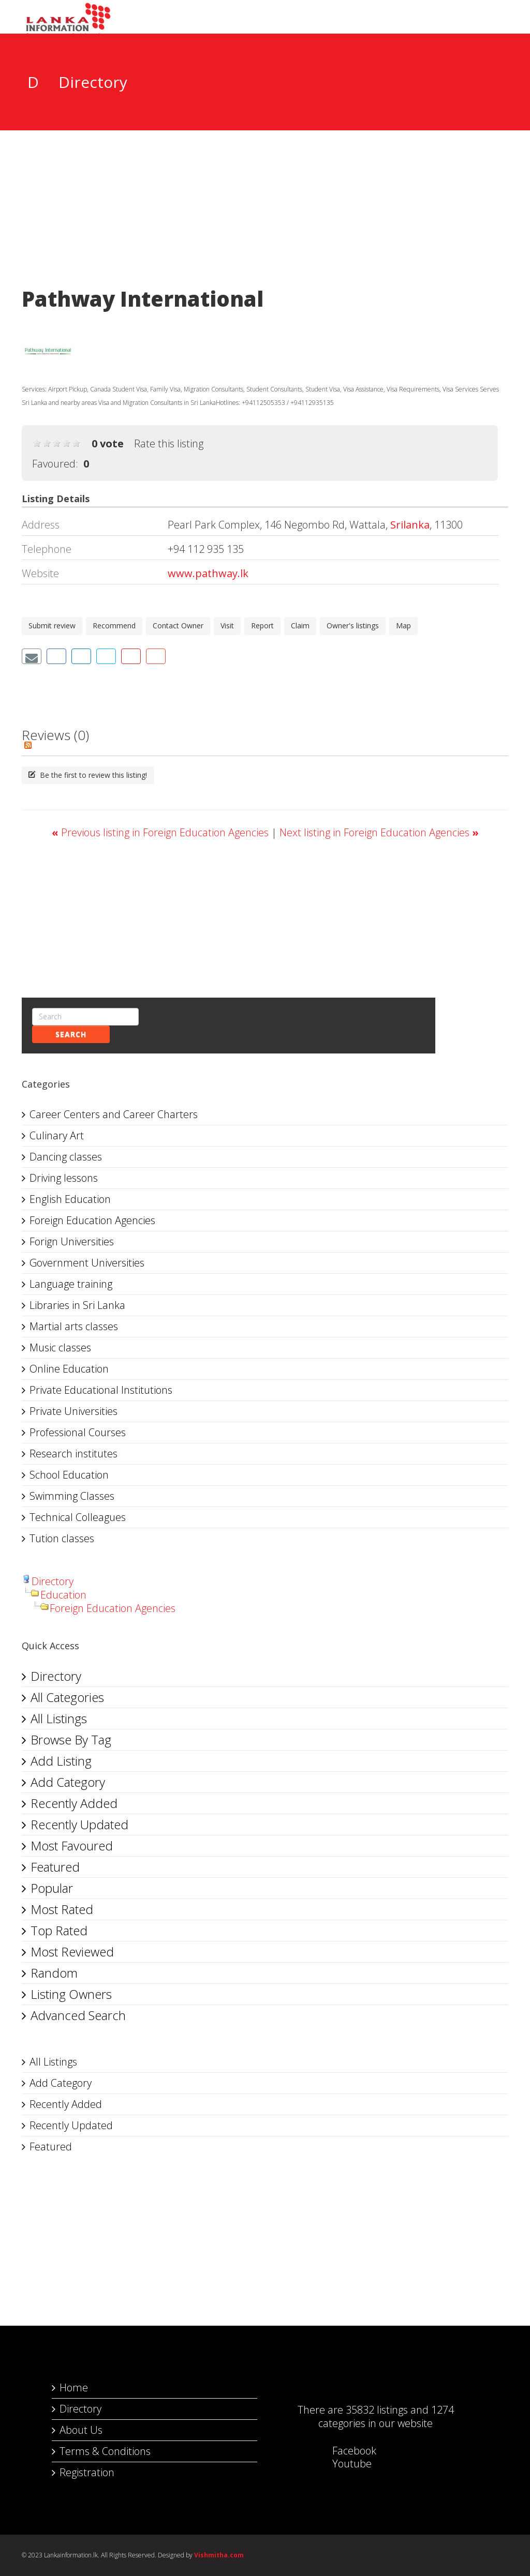  I want to click on Be the first to review this listing!, so click(87, 775).